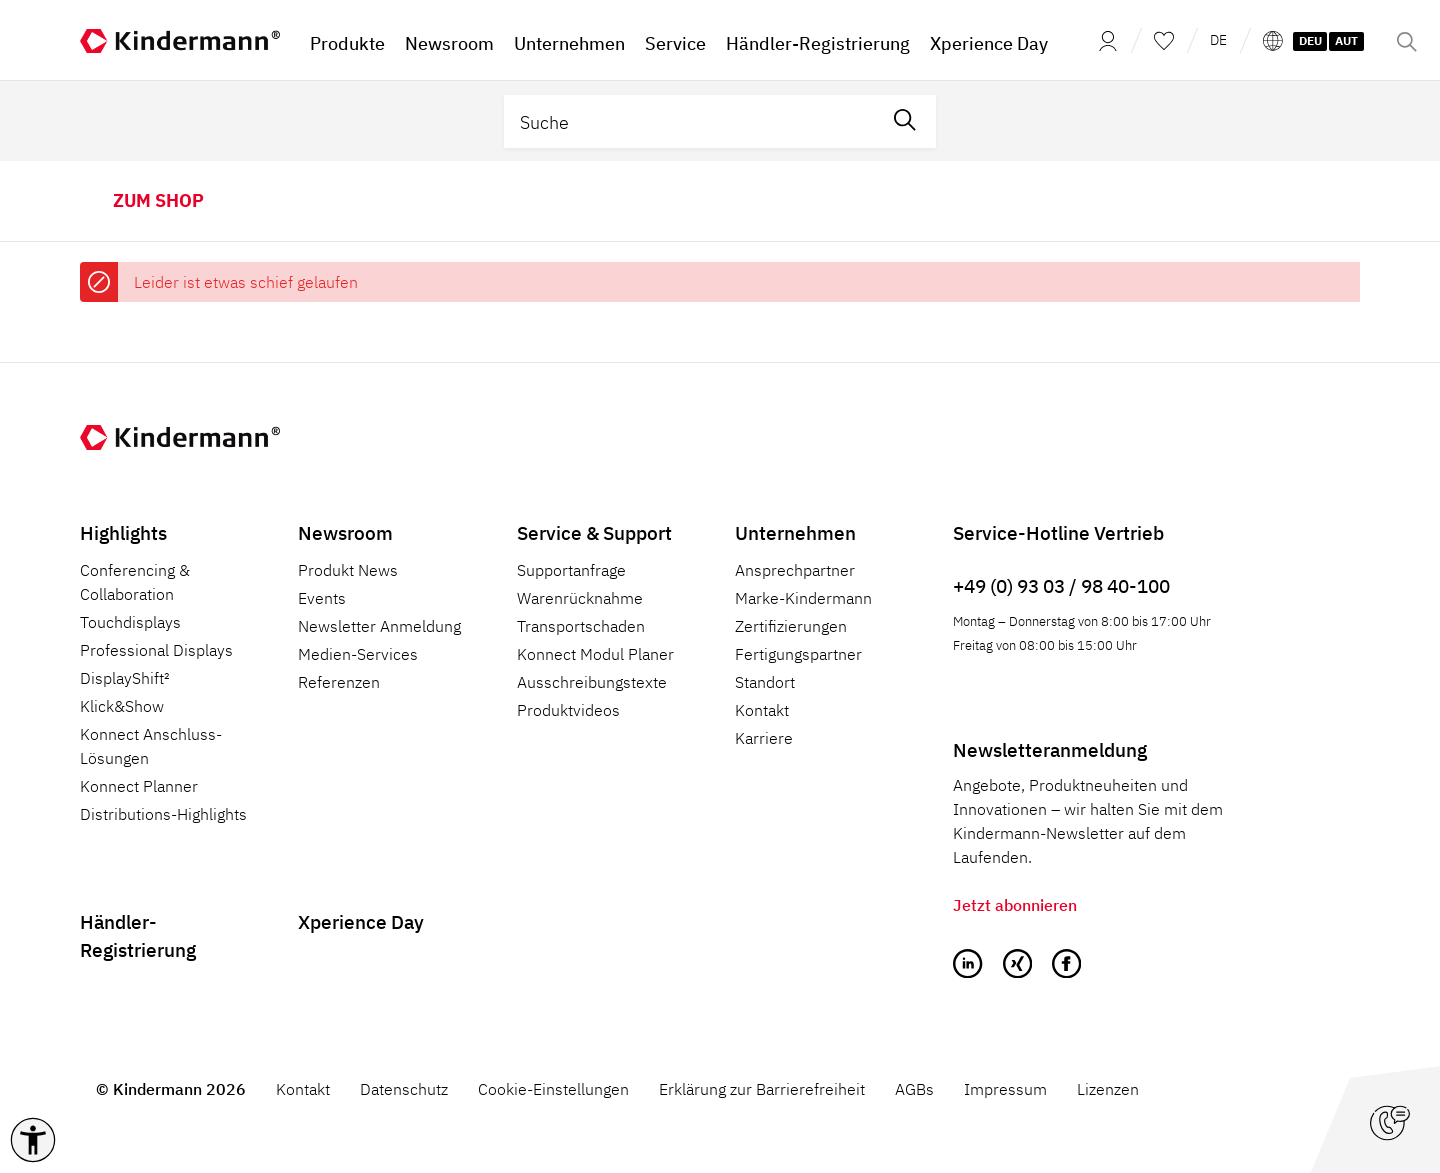 The height and width of the screenshot is (1173, 1440). Describe the element at coordinates (764, 738) in the screenshot. I see `Karriere` at that location.